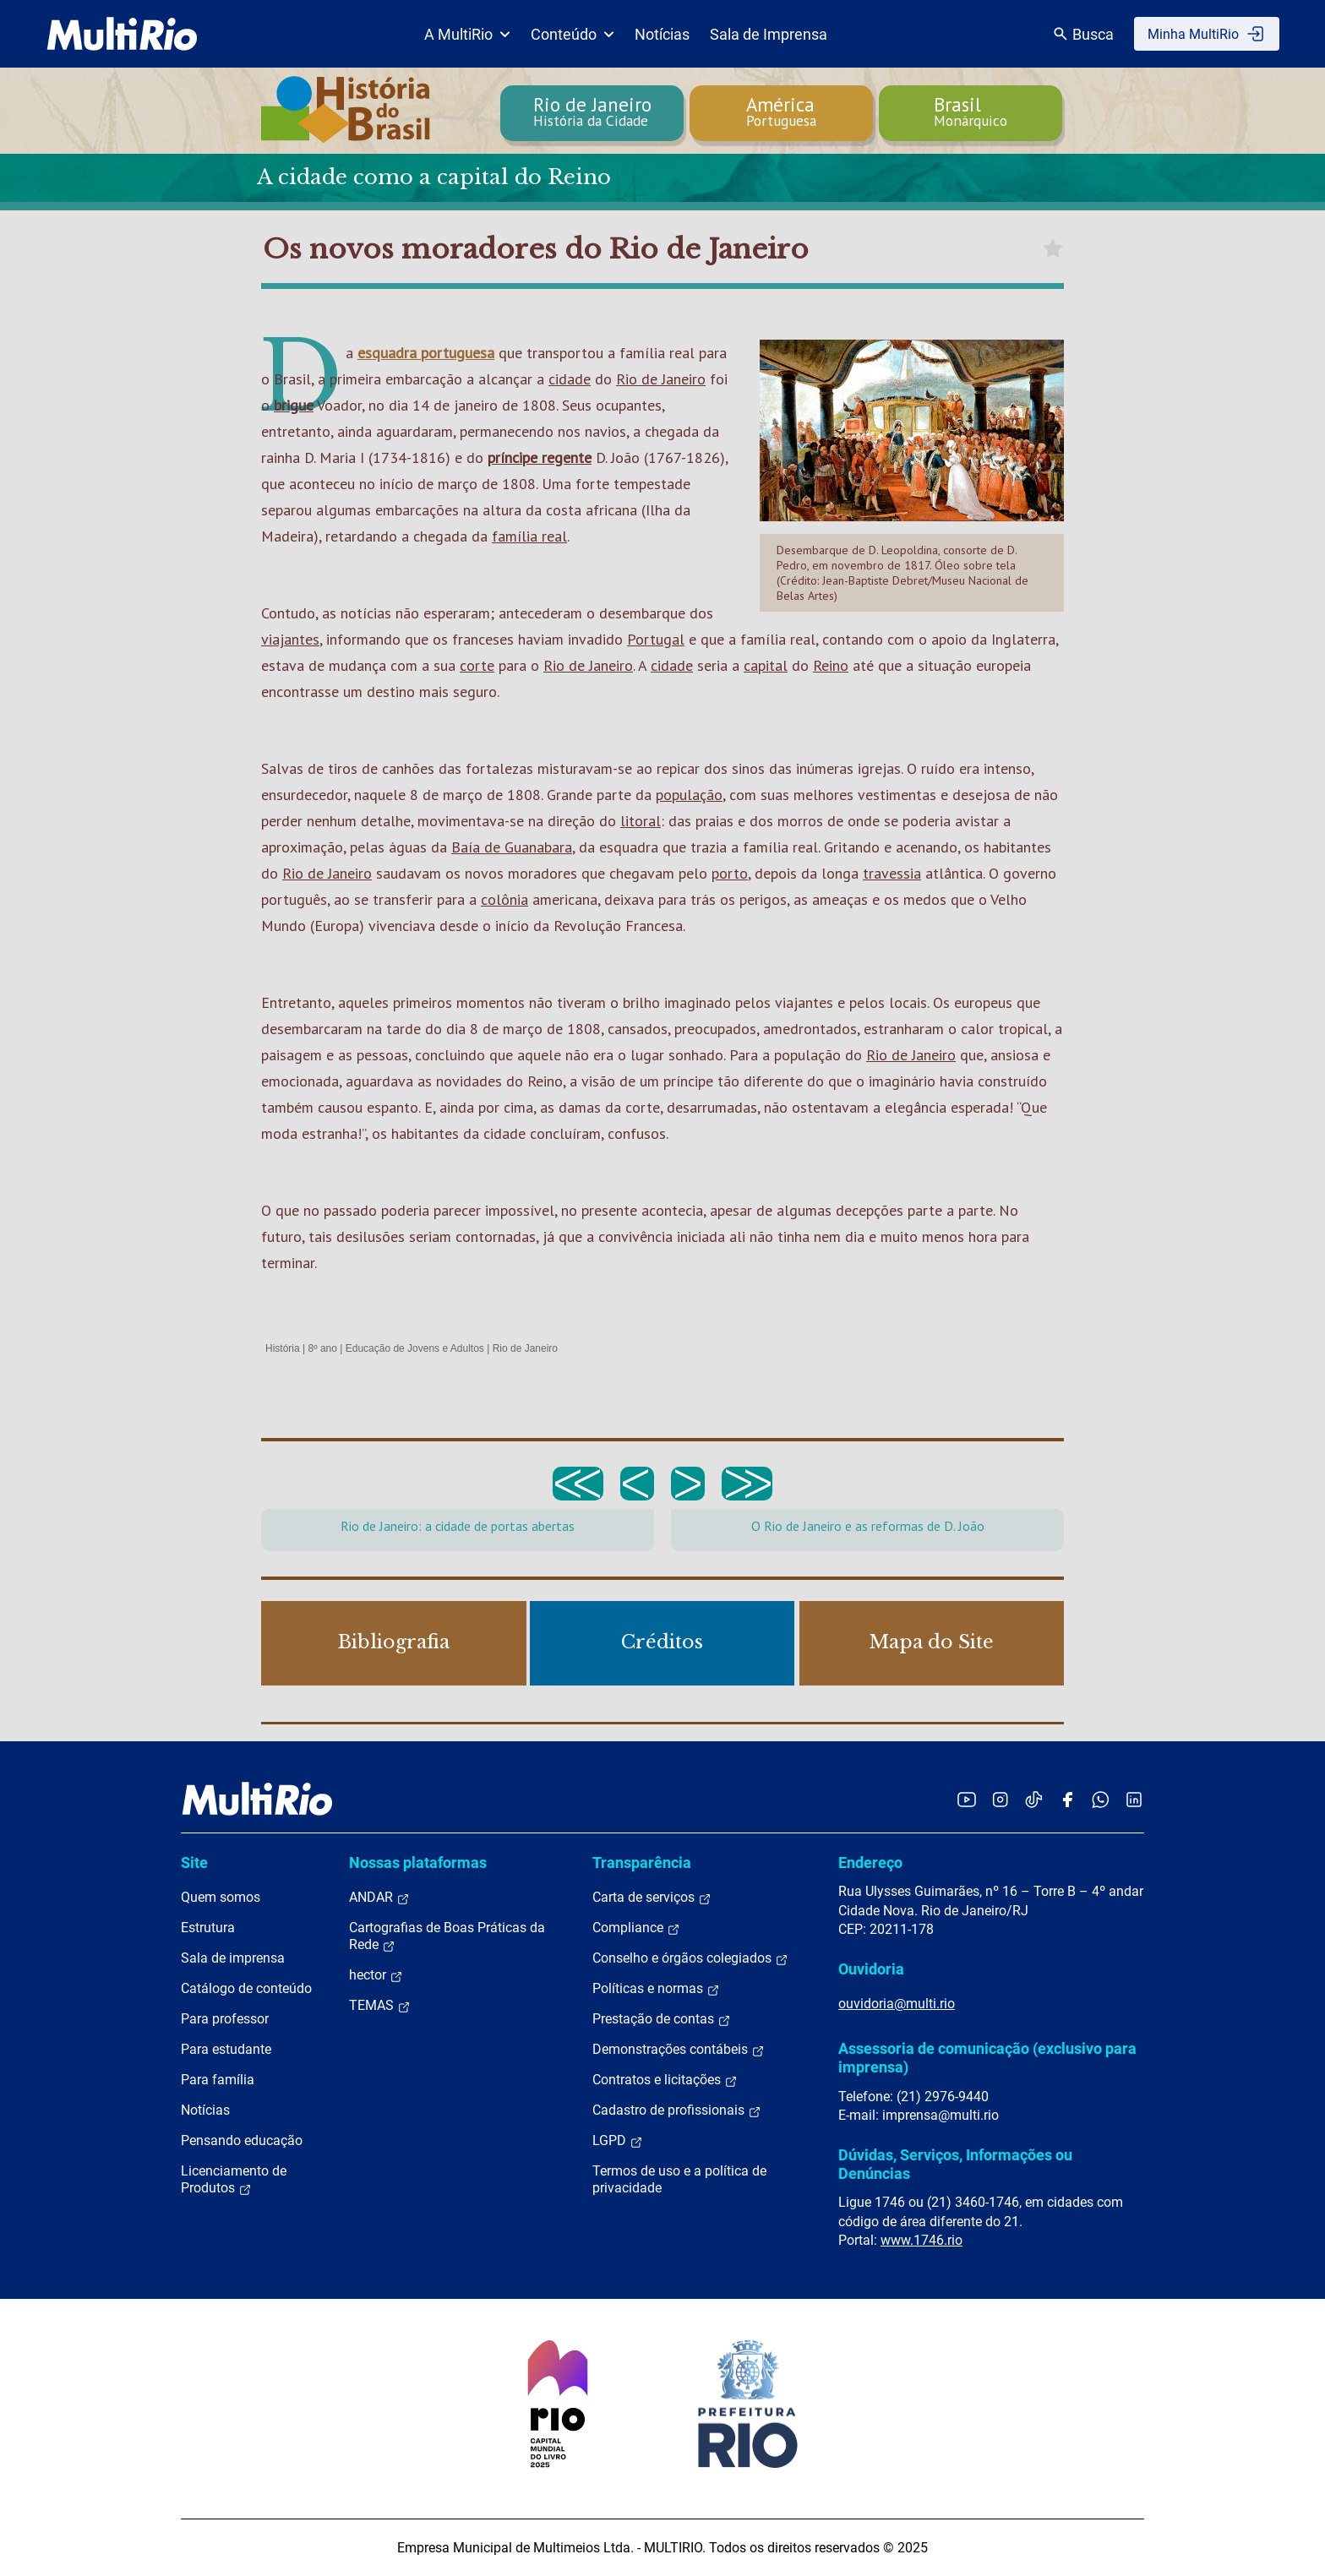 This screenshot has height=2576, width=1325. I want to click on Conselho e órgãos colegiados, so click(690, 1958).